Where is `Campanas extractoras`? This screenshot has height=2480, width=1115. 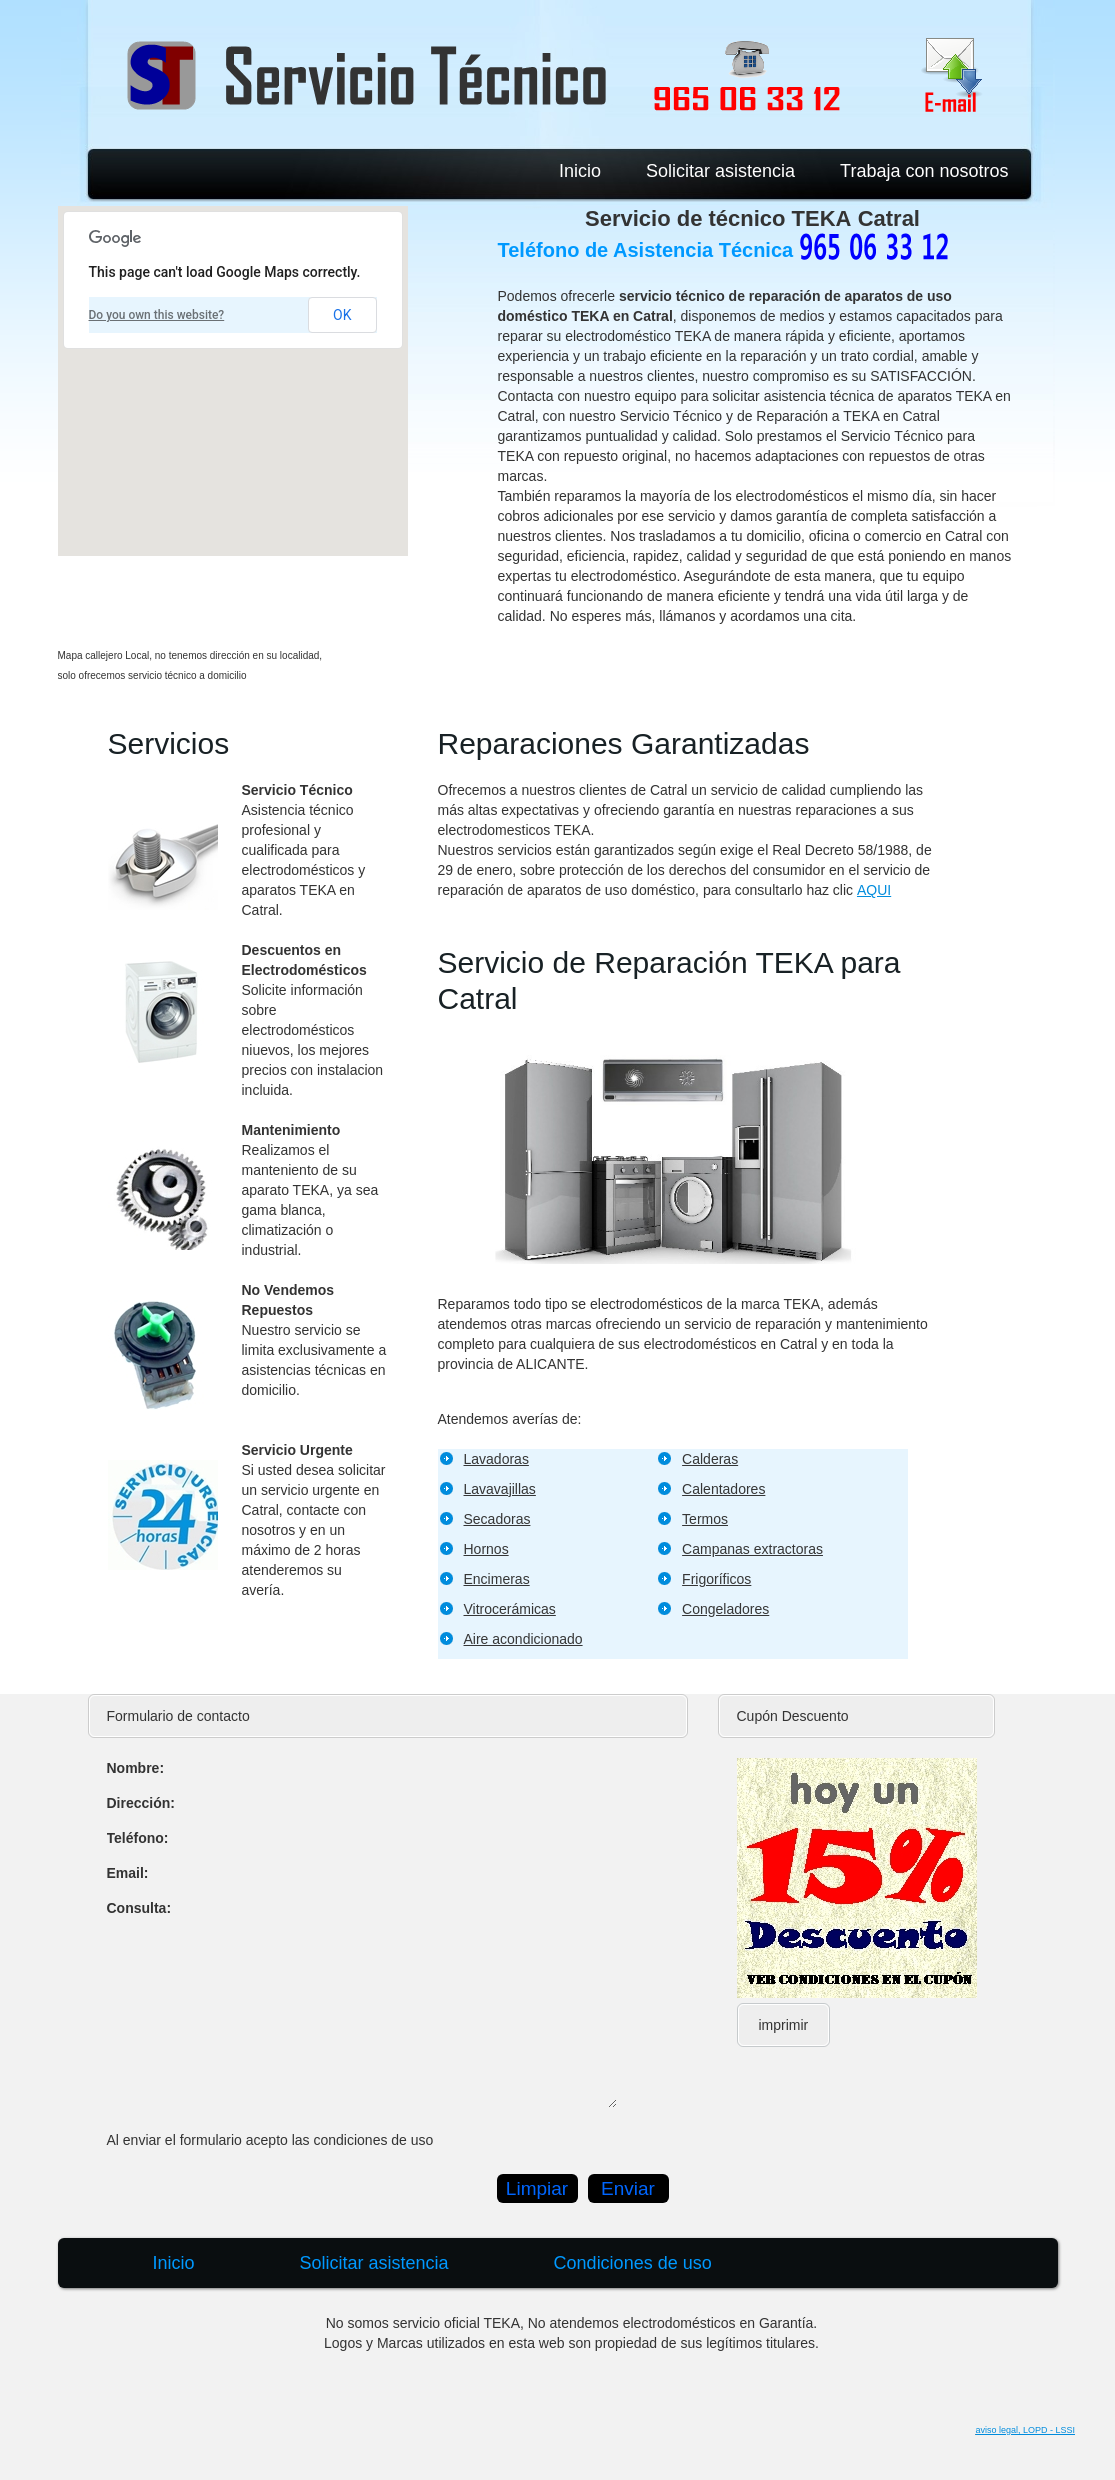
Campanas extractoras is located at coordinates (752, 1549).